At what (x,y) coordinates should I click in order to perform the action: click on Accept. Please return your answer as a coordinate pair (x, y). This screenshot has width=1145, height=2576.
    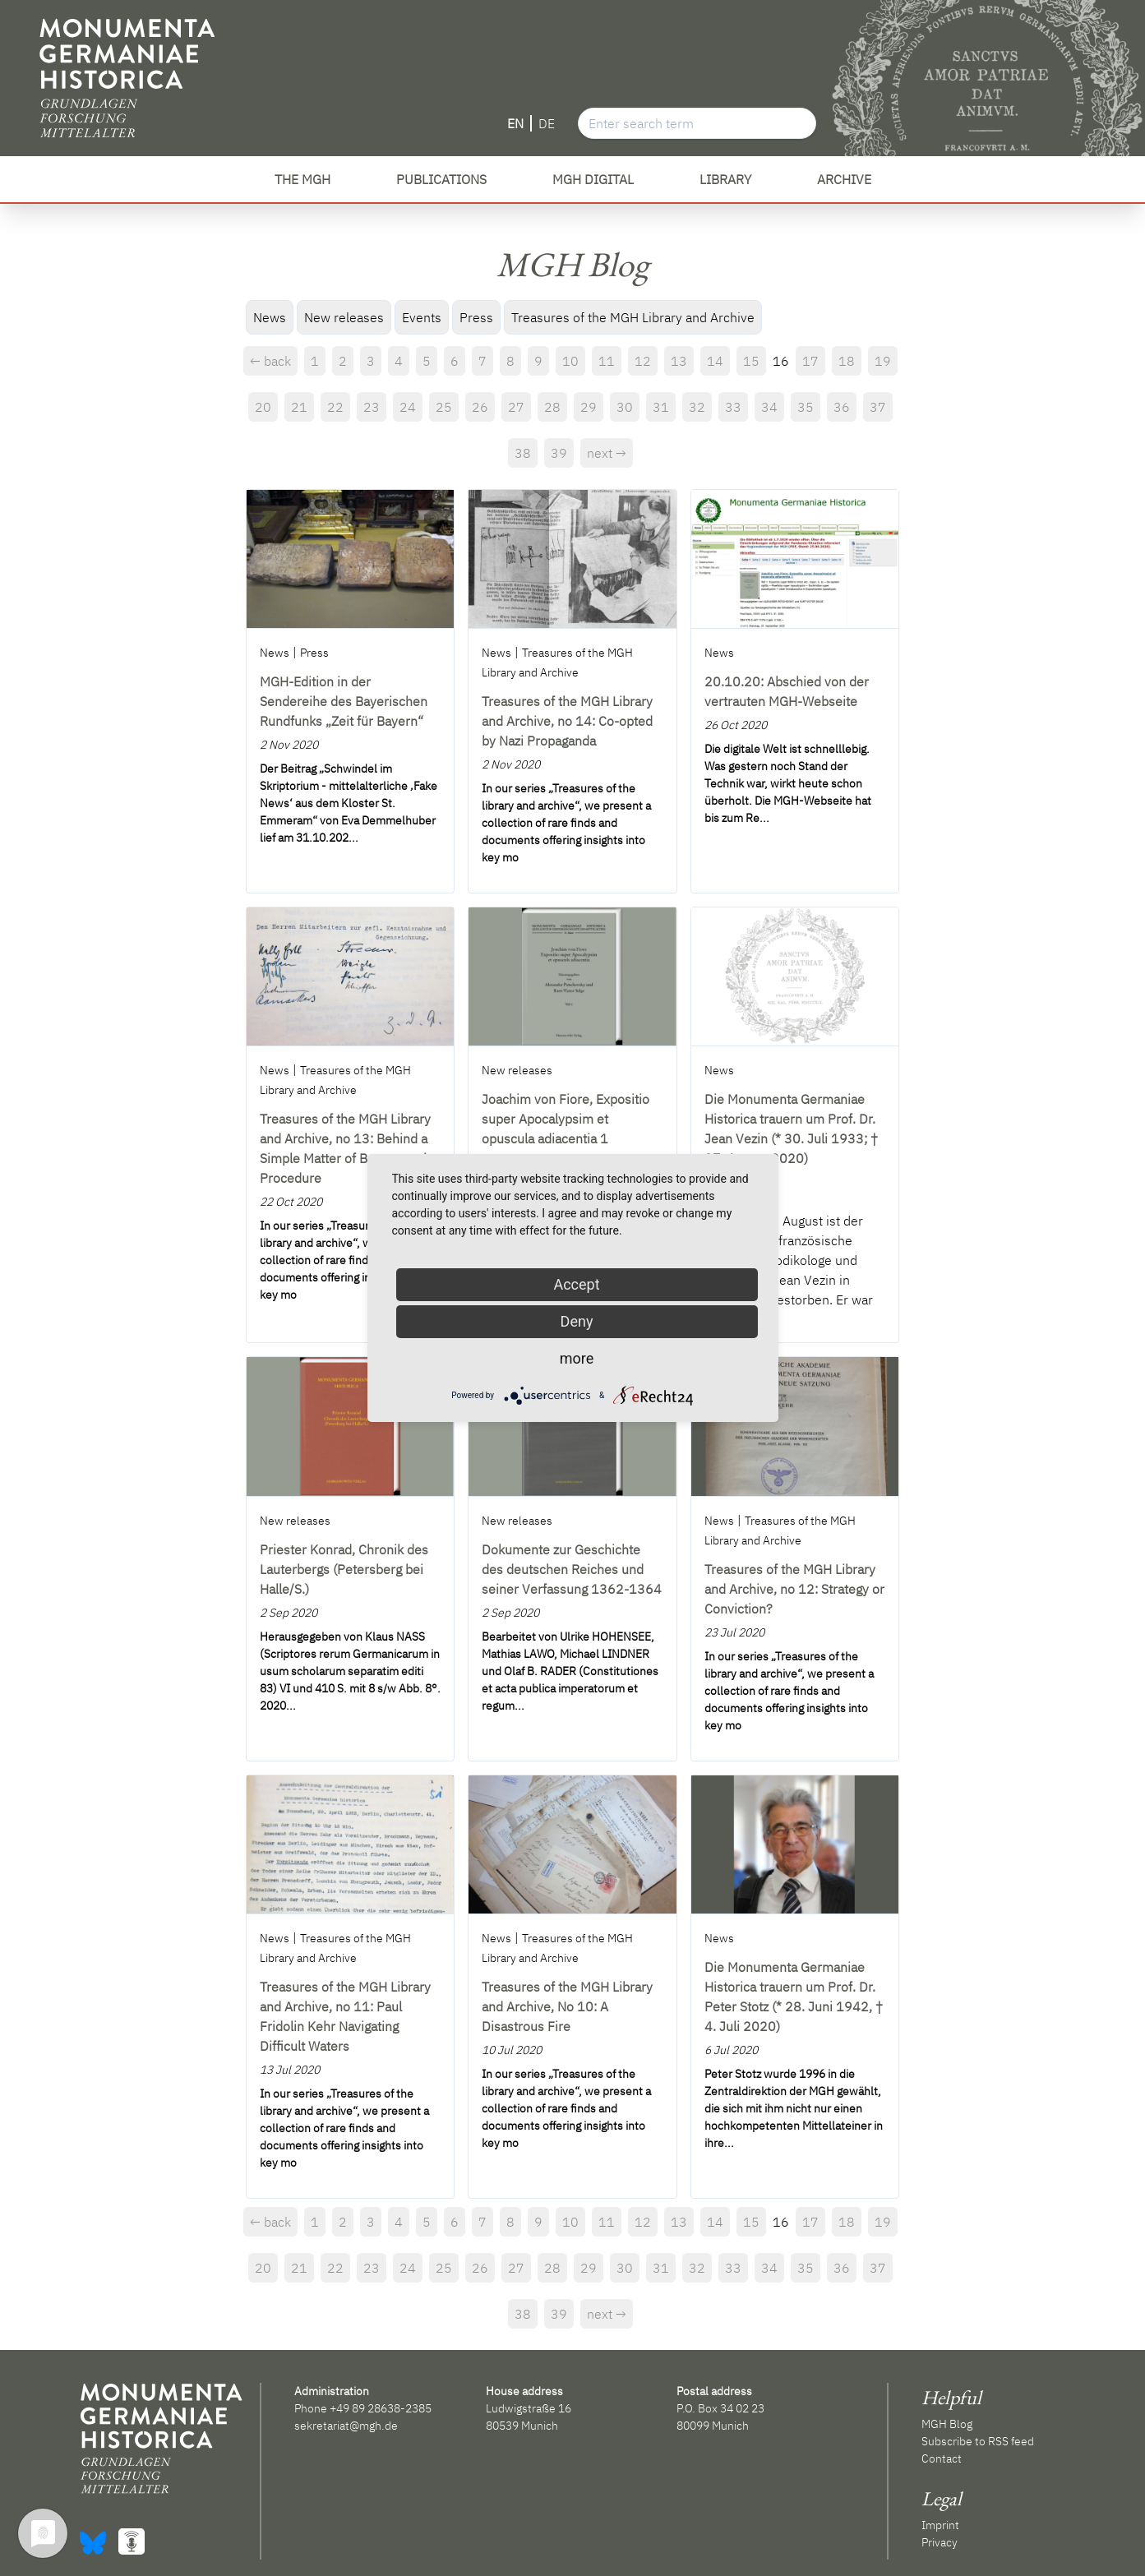
    Looking at the image, I should click on (576, 1284).